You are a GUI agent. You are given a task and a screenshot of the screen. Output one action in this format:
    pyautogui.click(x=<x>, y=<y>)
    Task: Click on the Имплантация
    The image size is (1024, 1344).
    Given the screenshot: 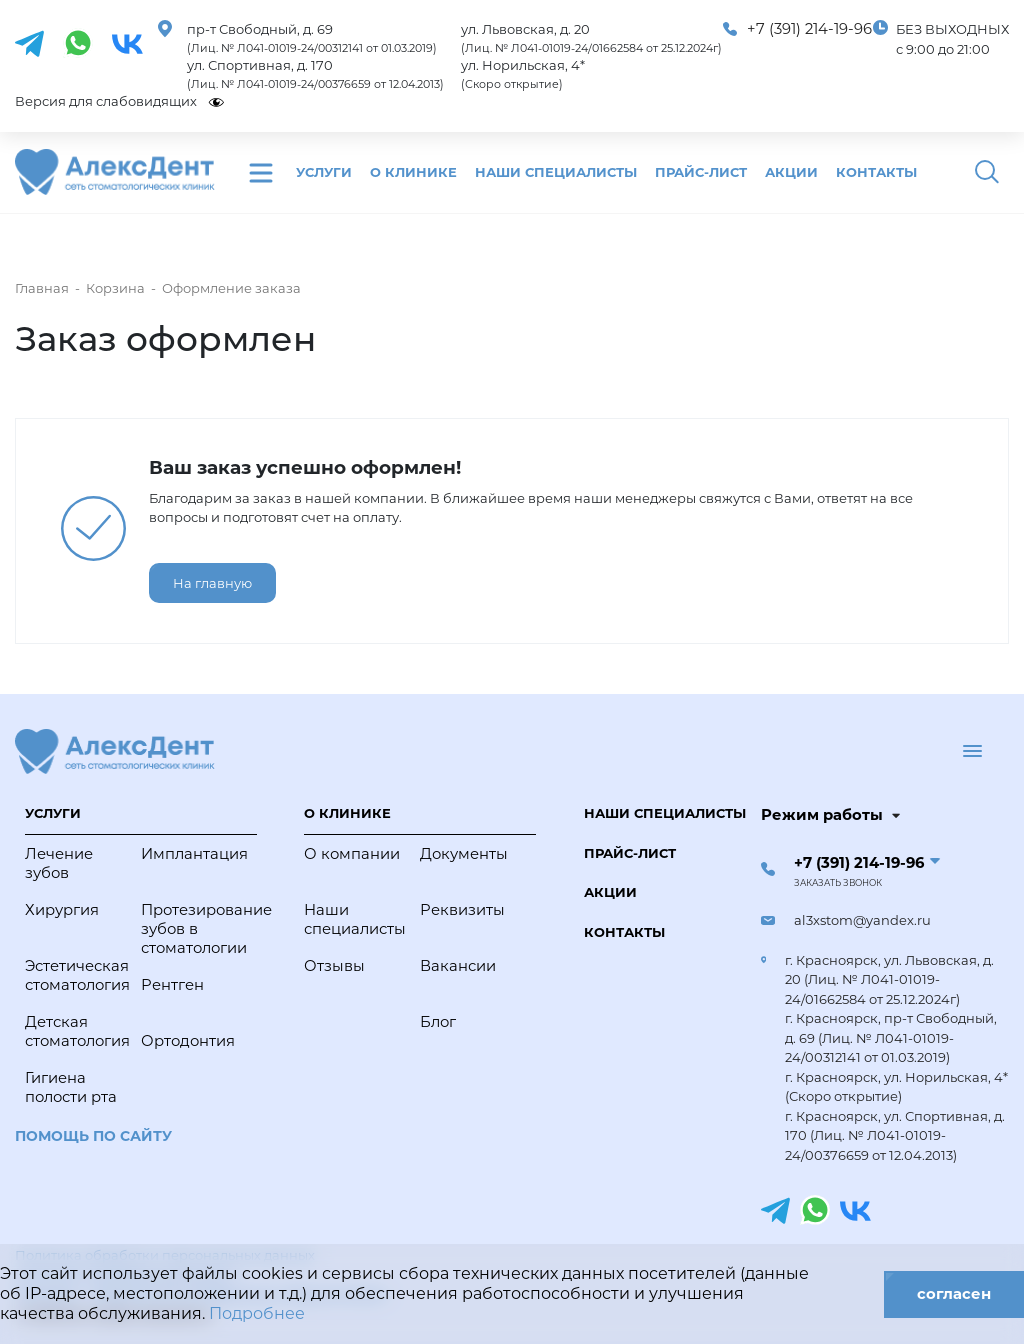 What is the action you would take?
    pyautogui.click(x=194, y=854)
    